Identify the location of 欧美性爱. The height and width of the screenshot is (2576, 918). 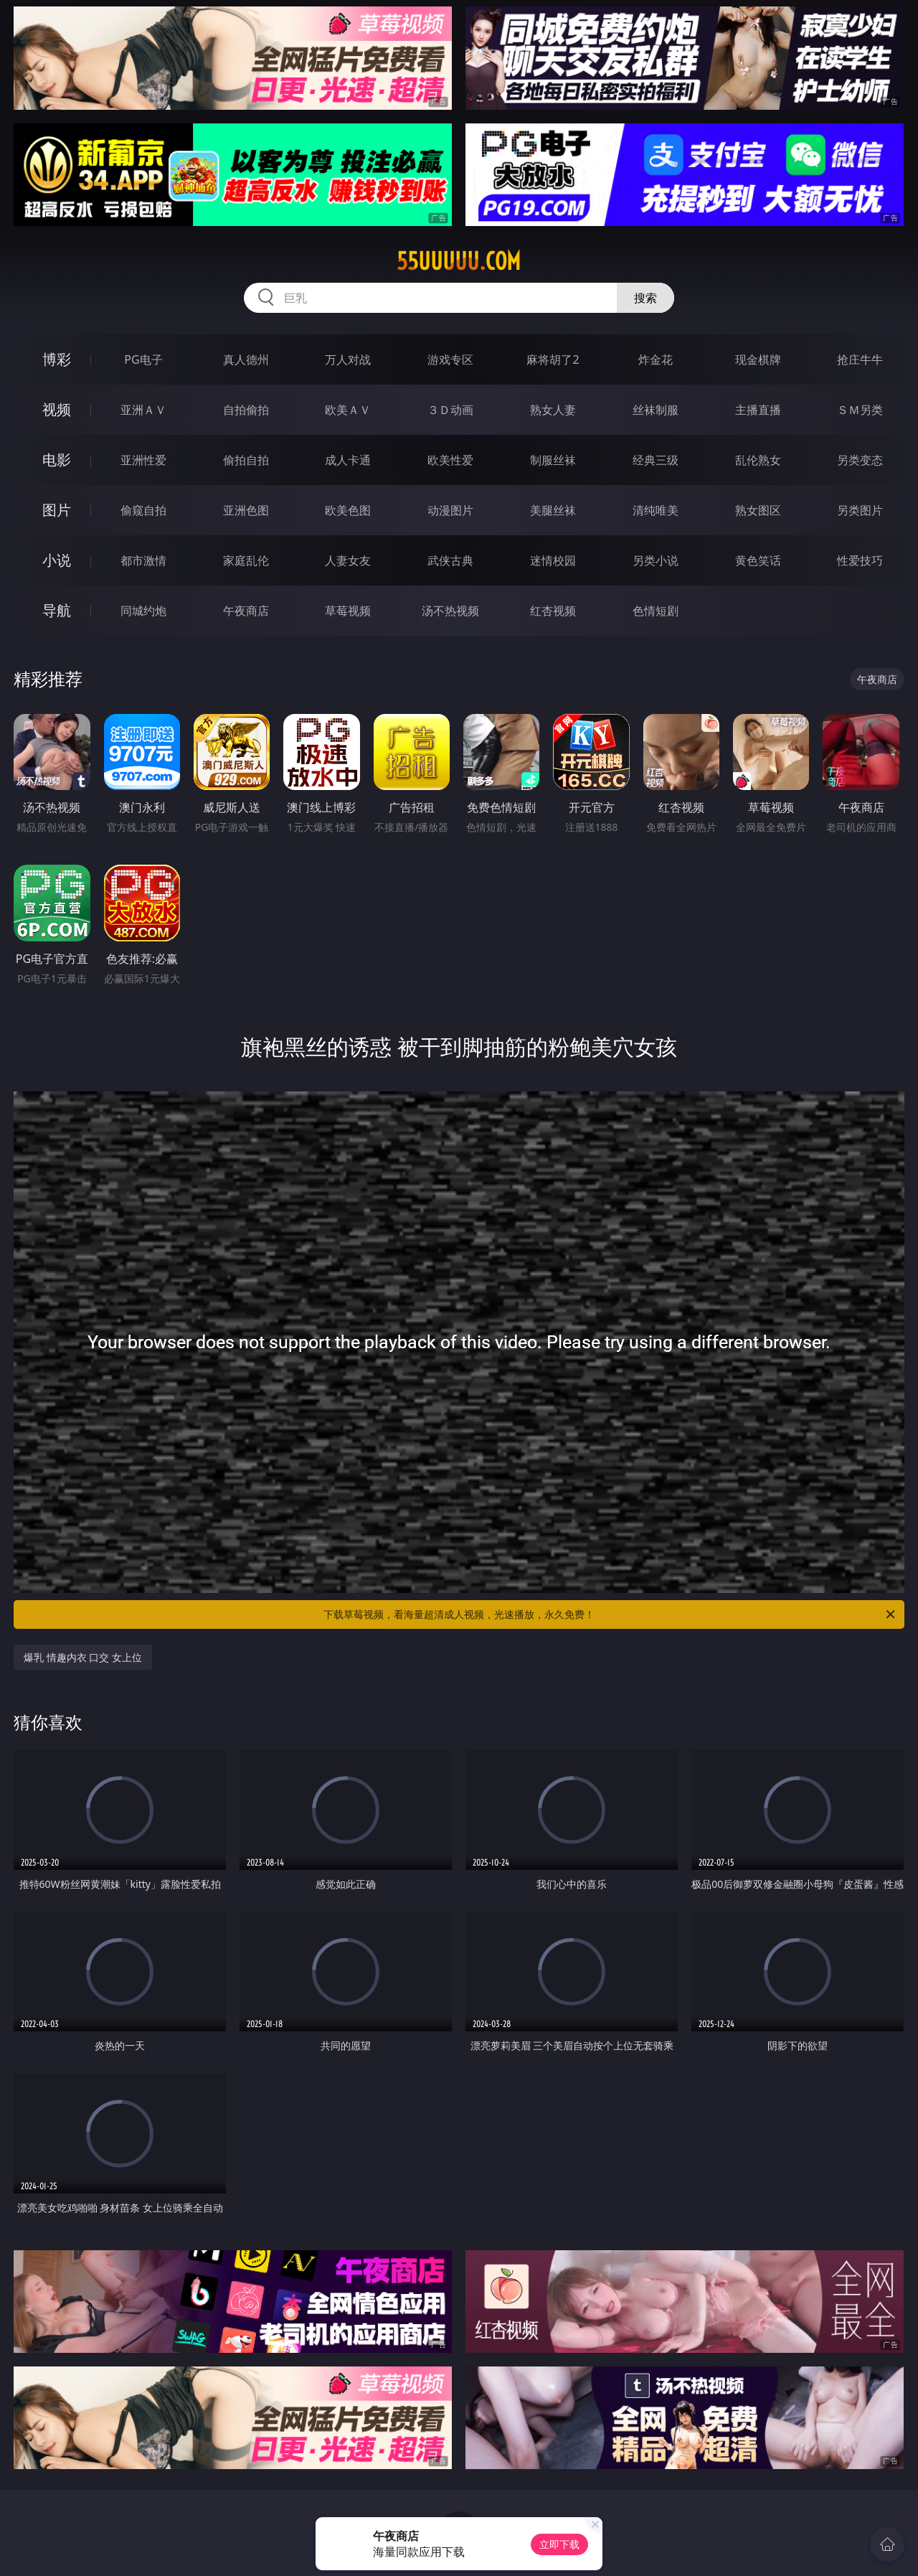
(450, 460).